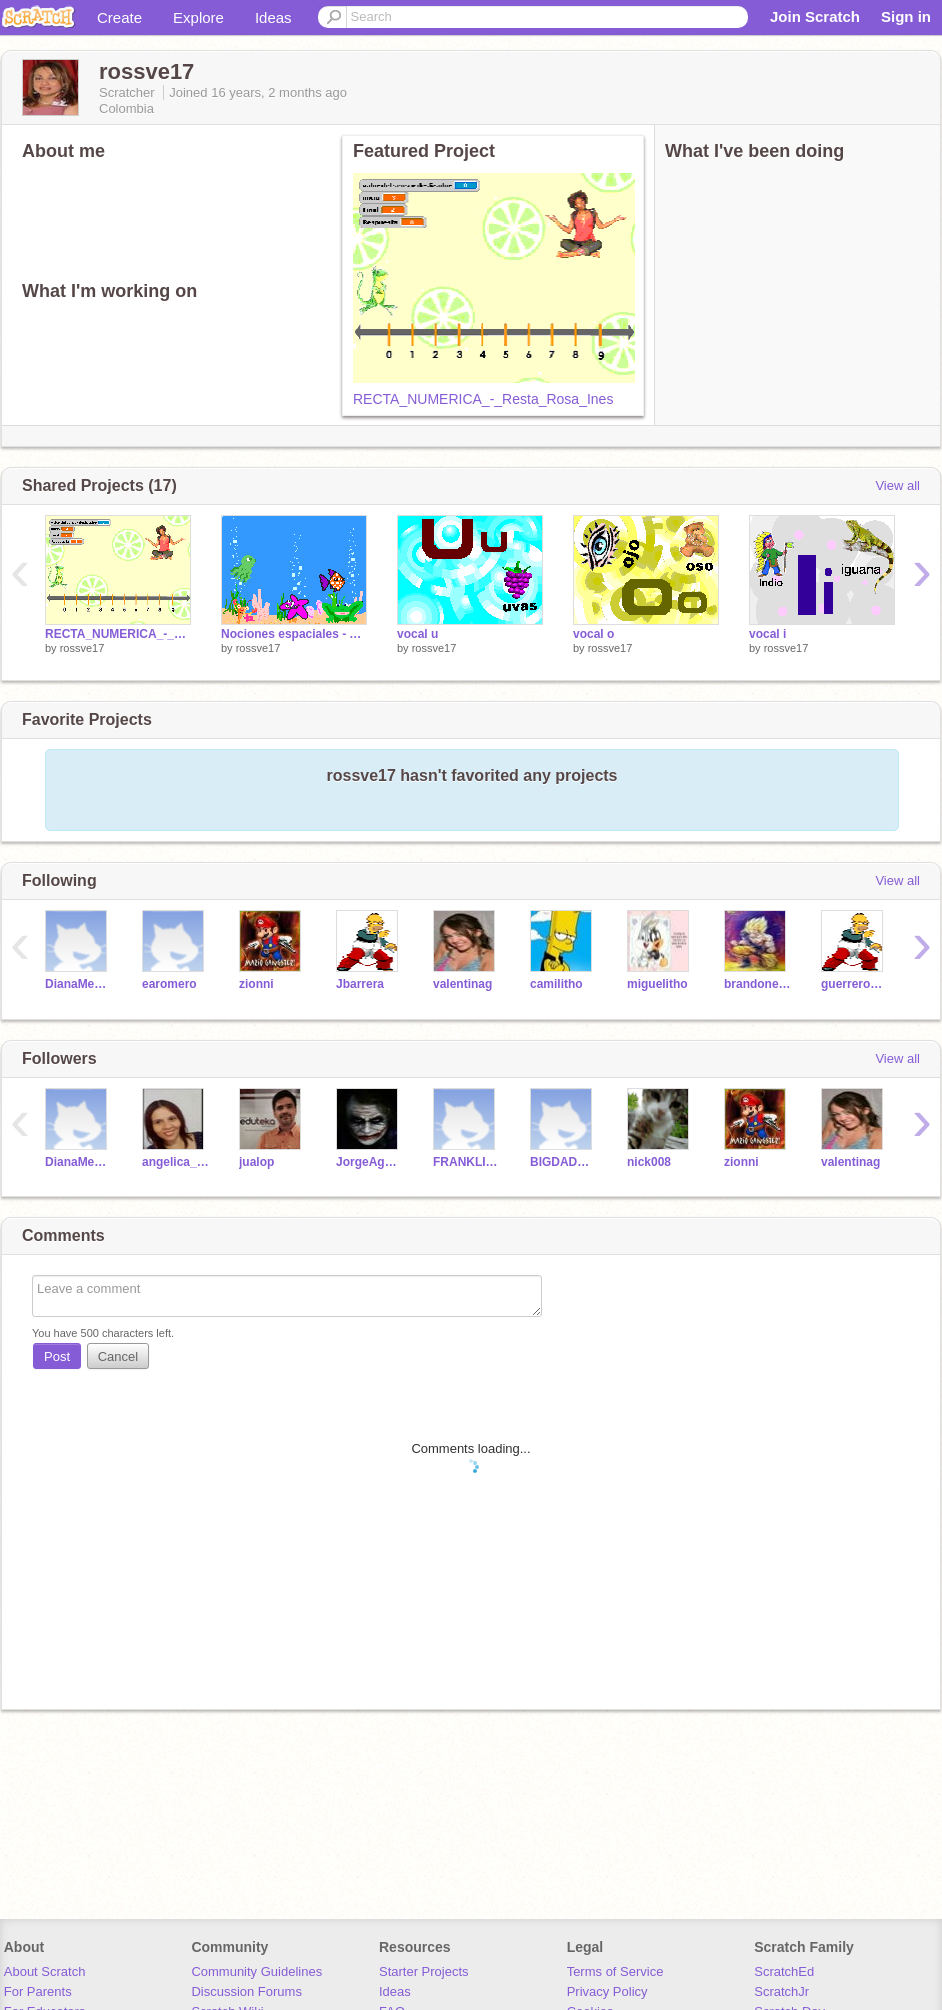 This screenshot has width=942, height=2010. What do you see at coordinates (82, 648) in the screenshot?
I see `rossve17` at bounding box center [82, 648].